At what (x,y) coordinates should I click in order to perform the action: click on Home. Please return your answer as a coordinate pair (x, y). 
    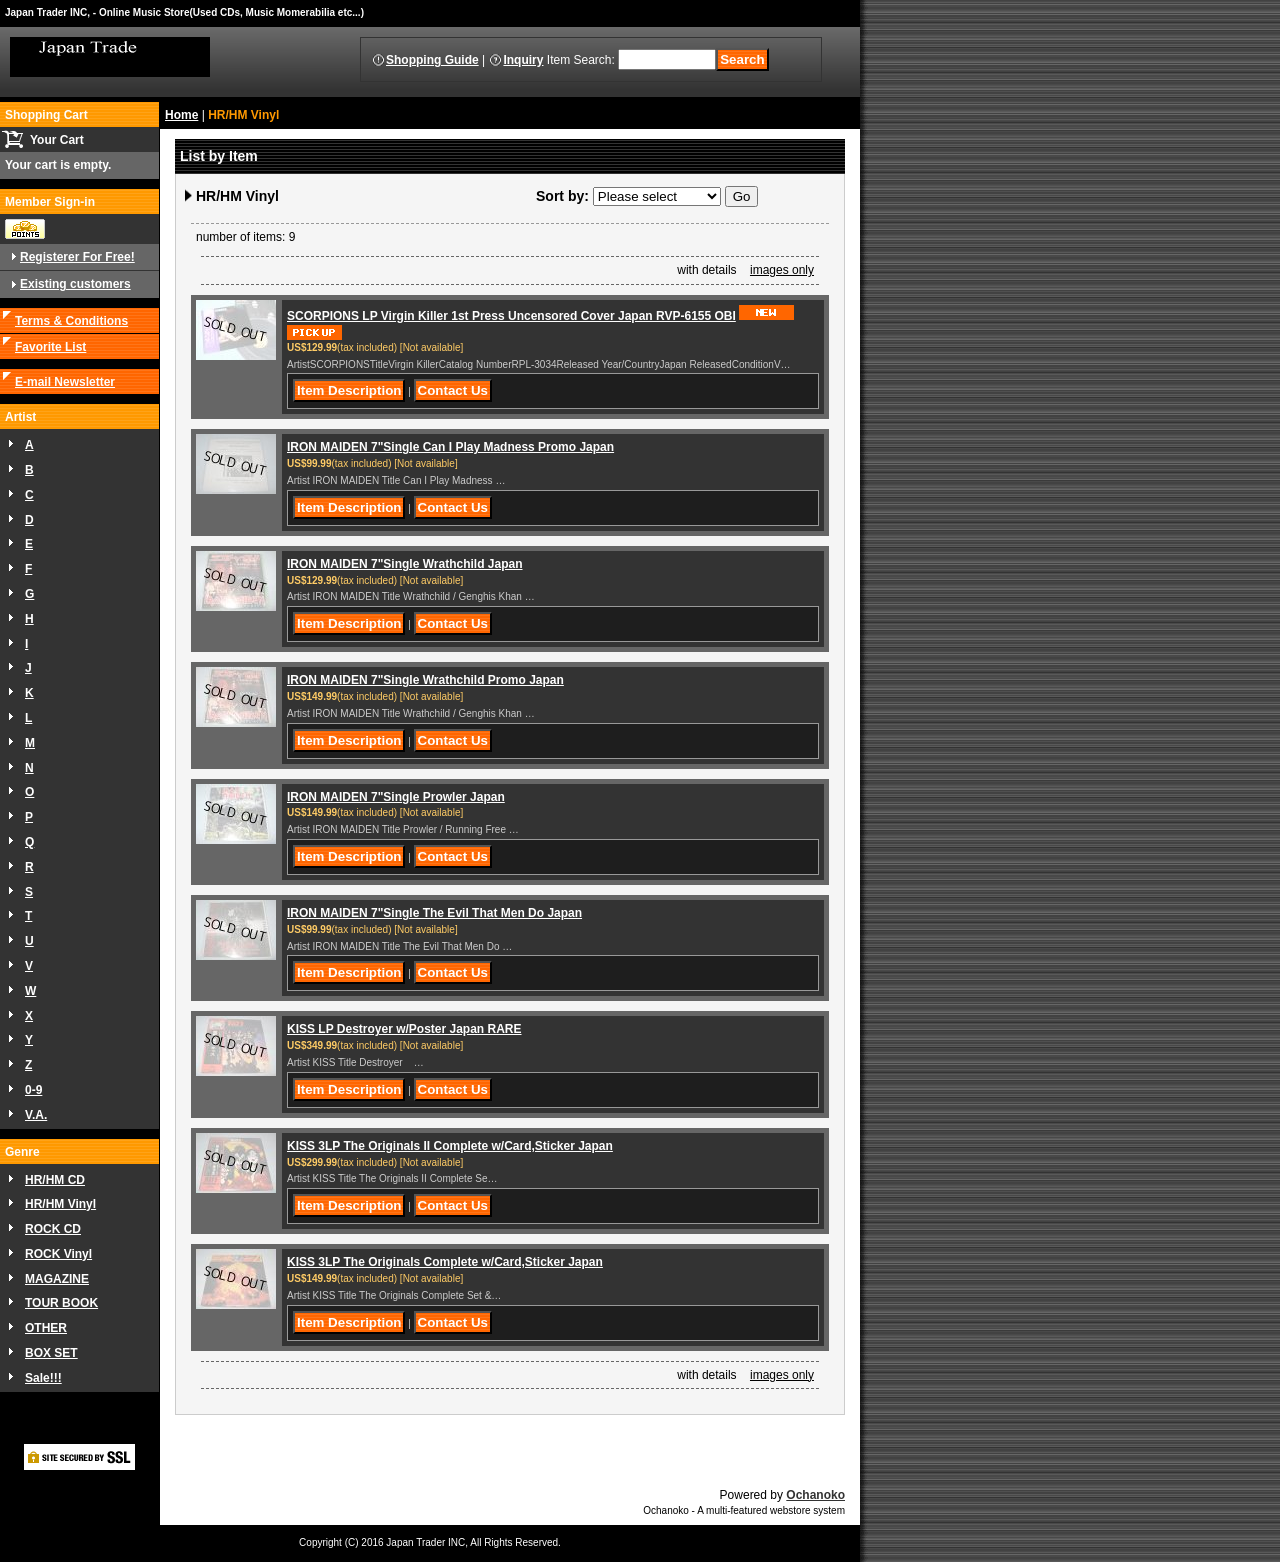
    Looking at the image, I should click on (181, 115).